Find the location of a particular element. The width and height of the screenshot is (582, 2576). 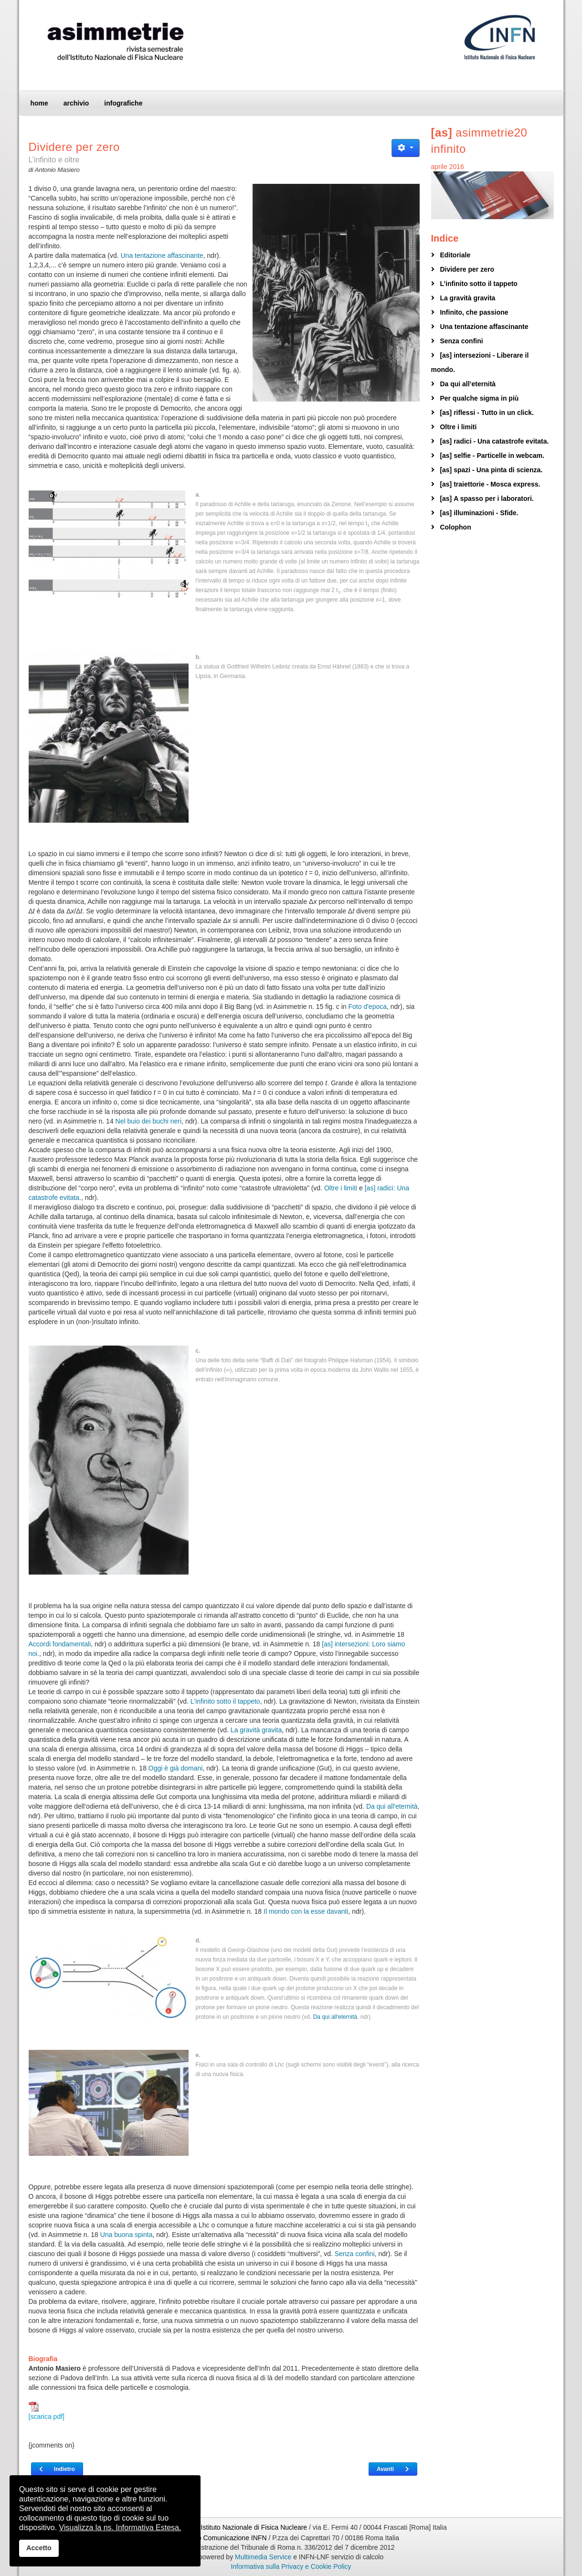

Informativa sulla Privacy e Cookie Policy is located at coordinates (291, 2566).